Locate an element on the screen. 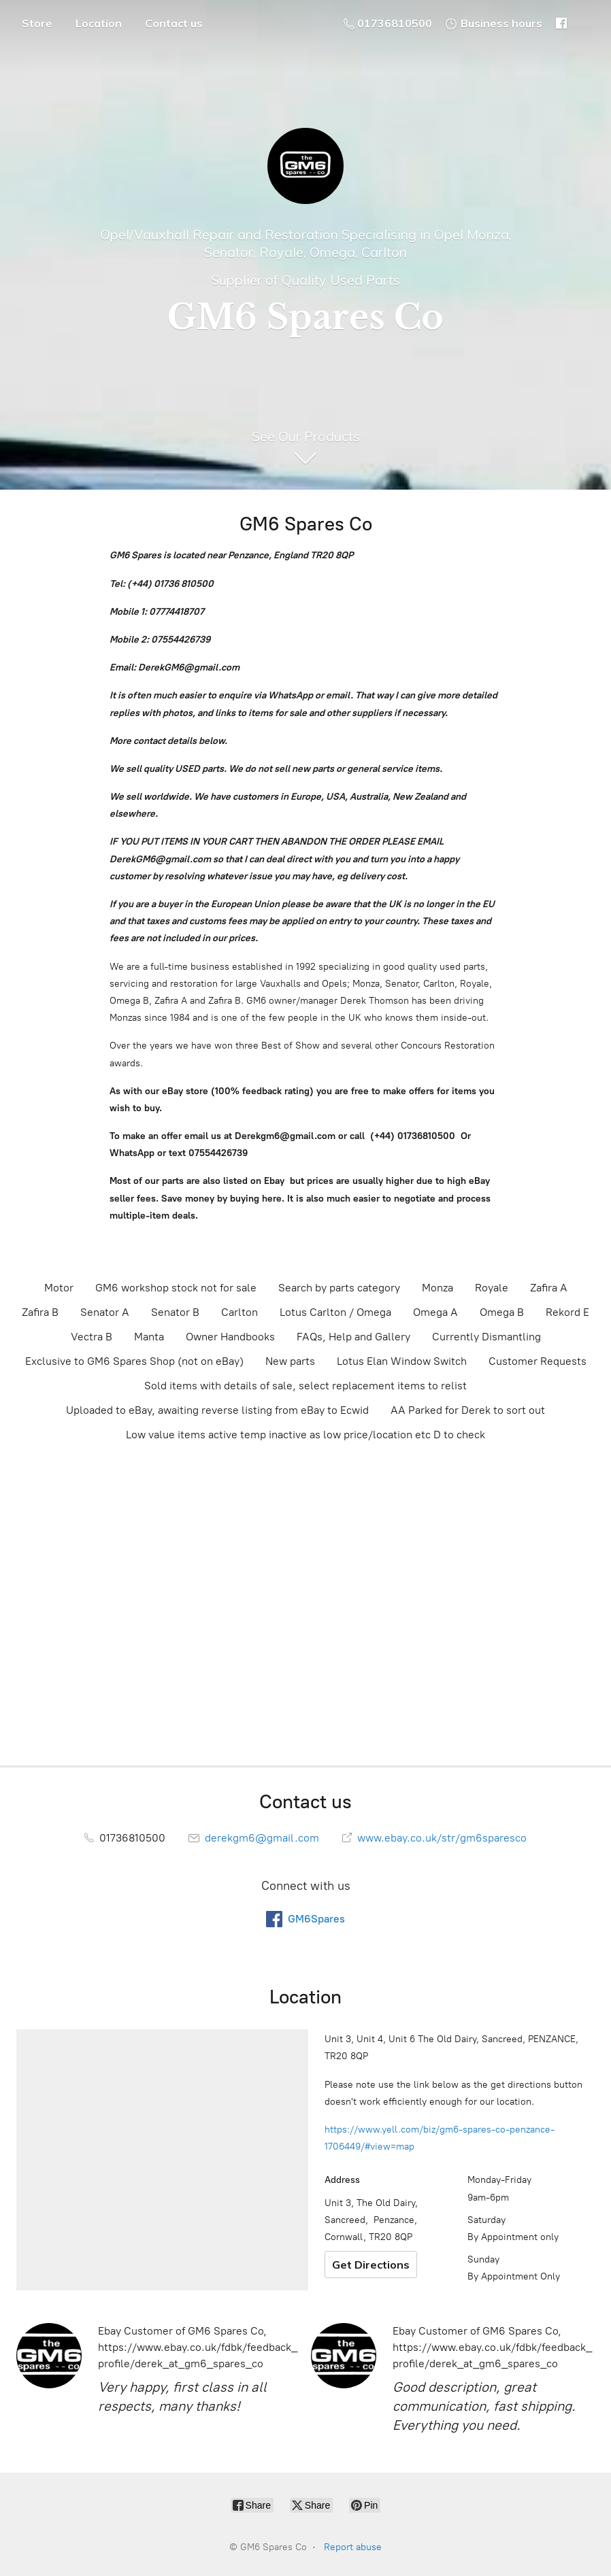  Search by parts category is located at coordinates (339, 1287).